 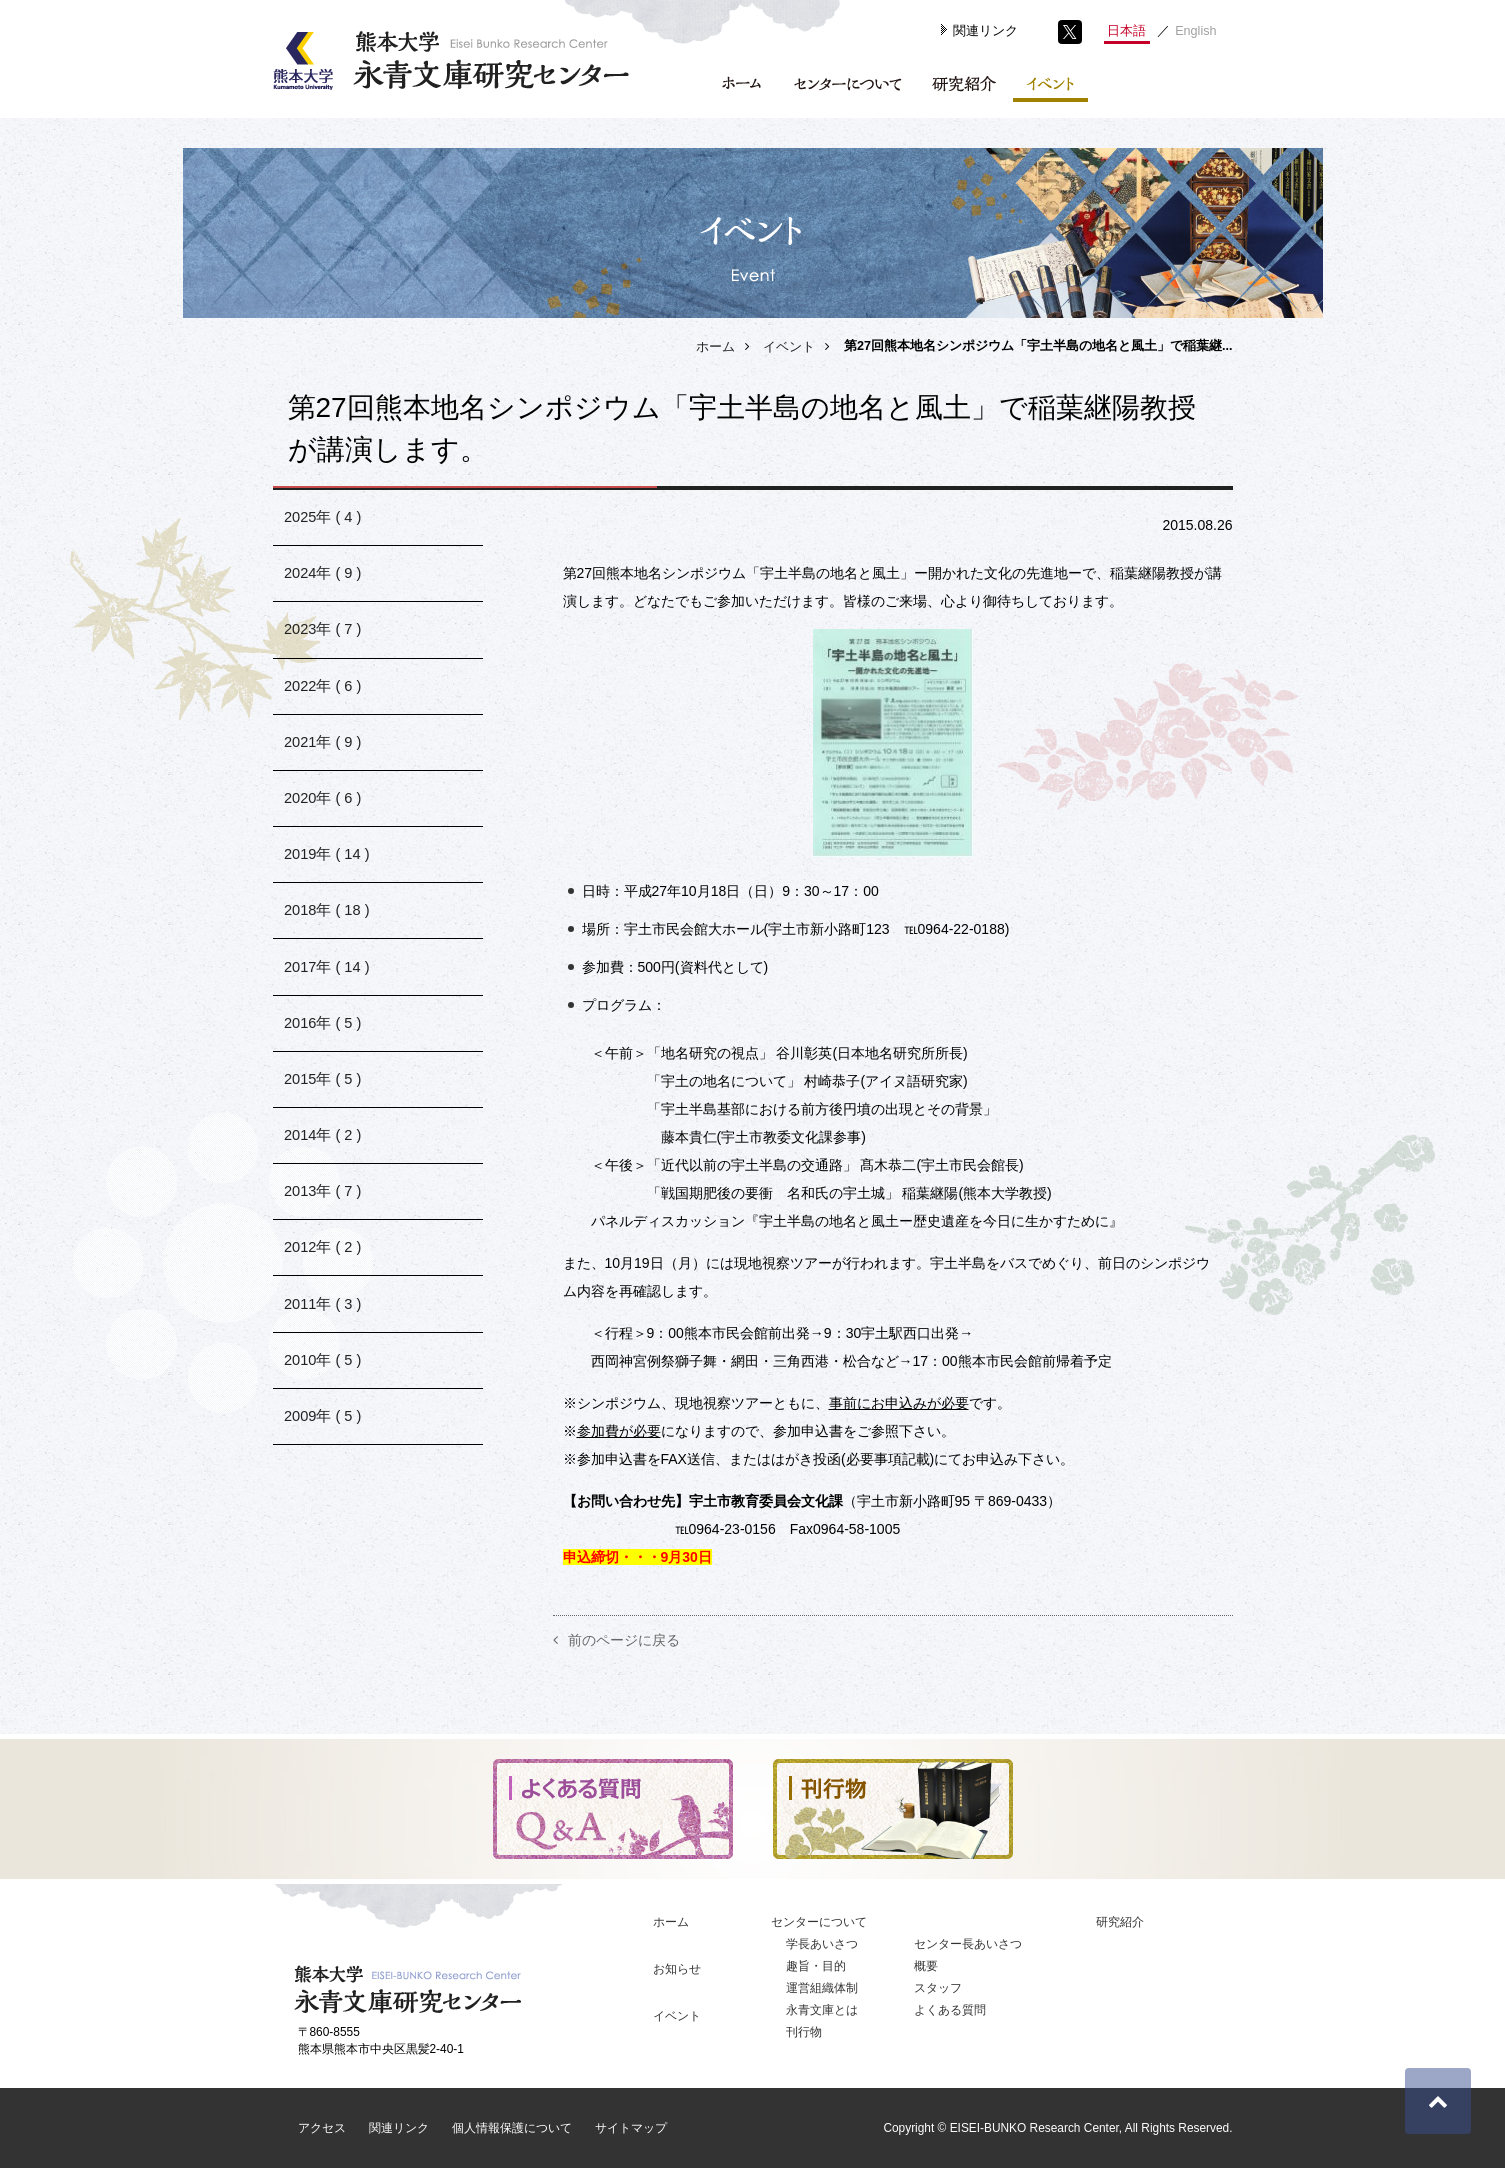 I want to click on 2014年 ( 2 ), so click(x=323, y=1213).